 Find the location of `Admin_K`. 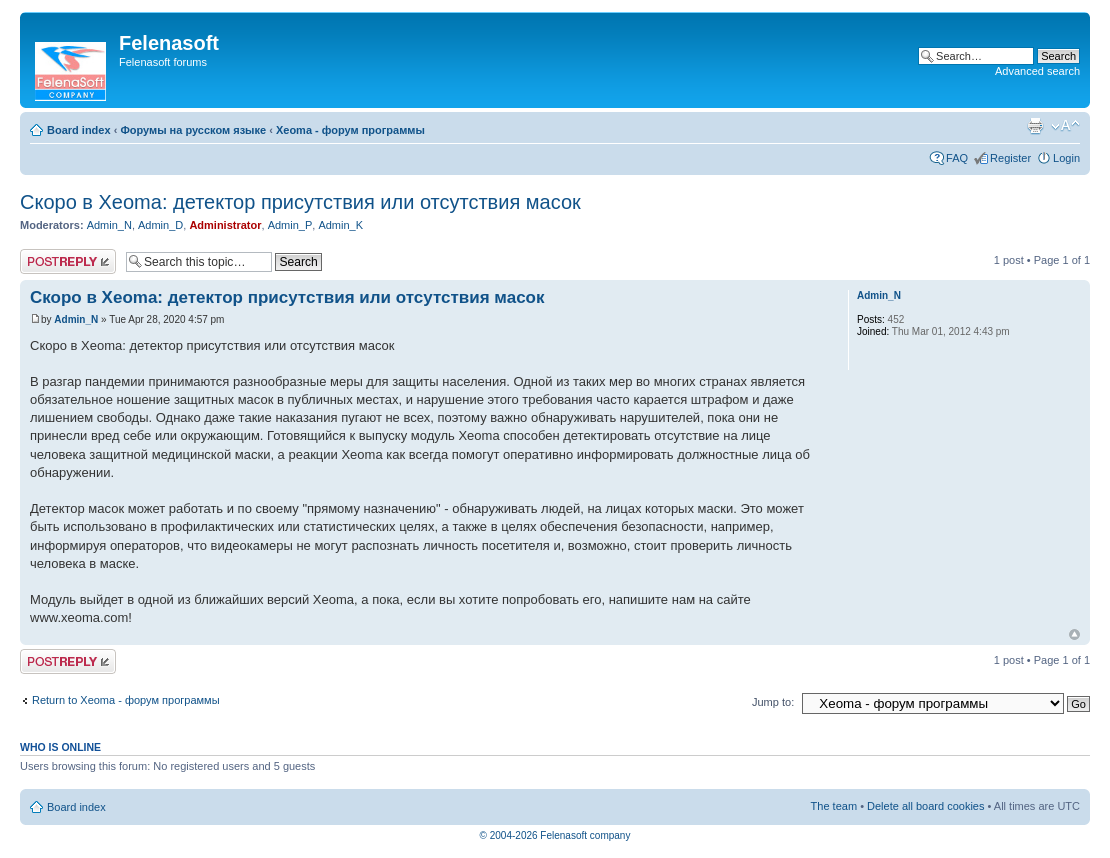

Admin_K is located at coordinates (340, 225).